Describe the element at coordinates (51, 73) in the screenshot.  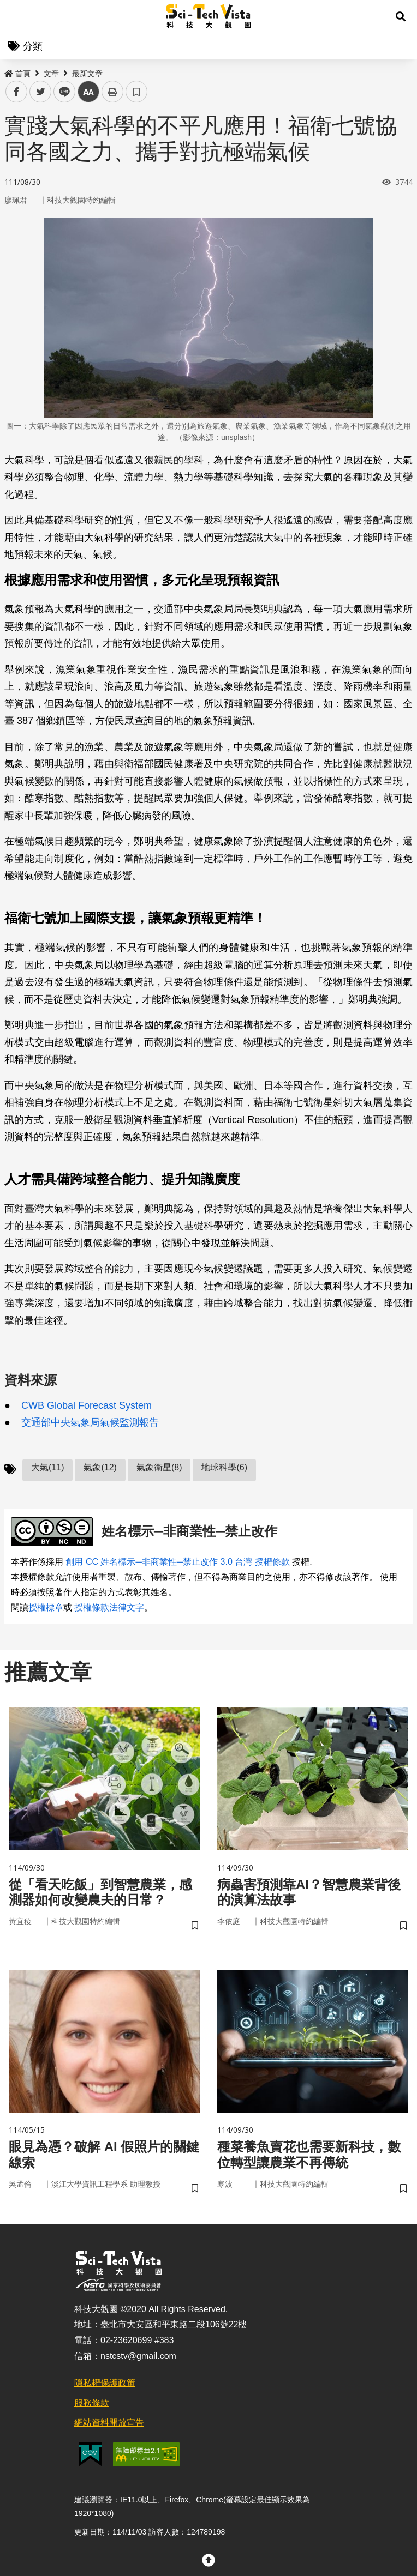
I see `文章` at that location.